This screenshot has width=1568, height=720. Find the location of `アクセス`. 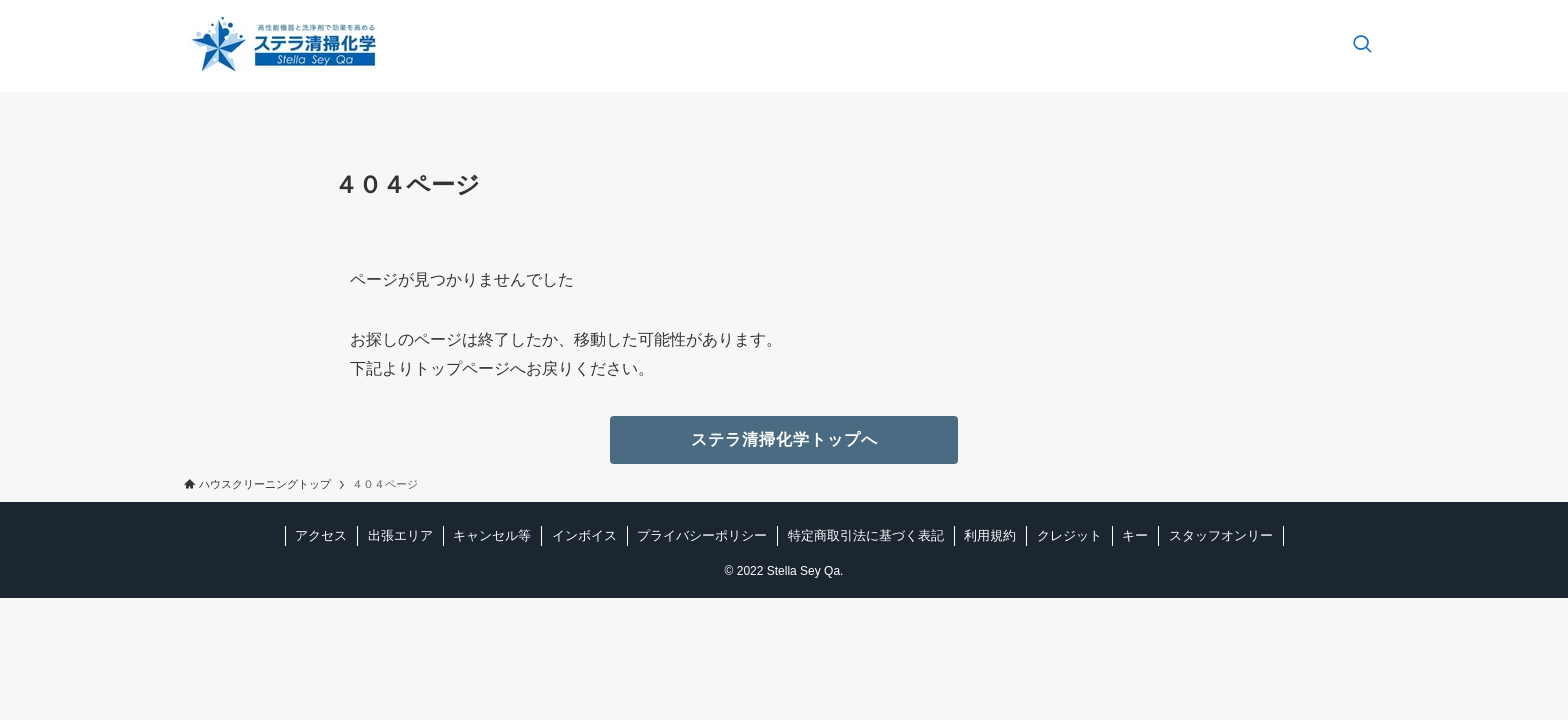

アクセス is located at coordinates (321, 535).